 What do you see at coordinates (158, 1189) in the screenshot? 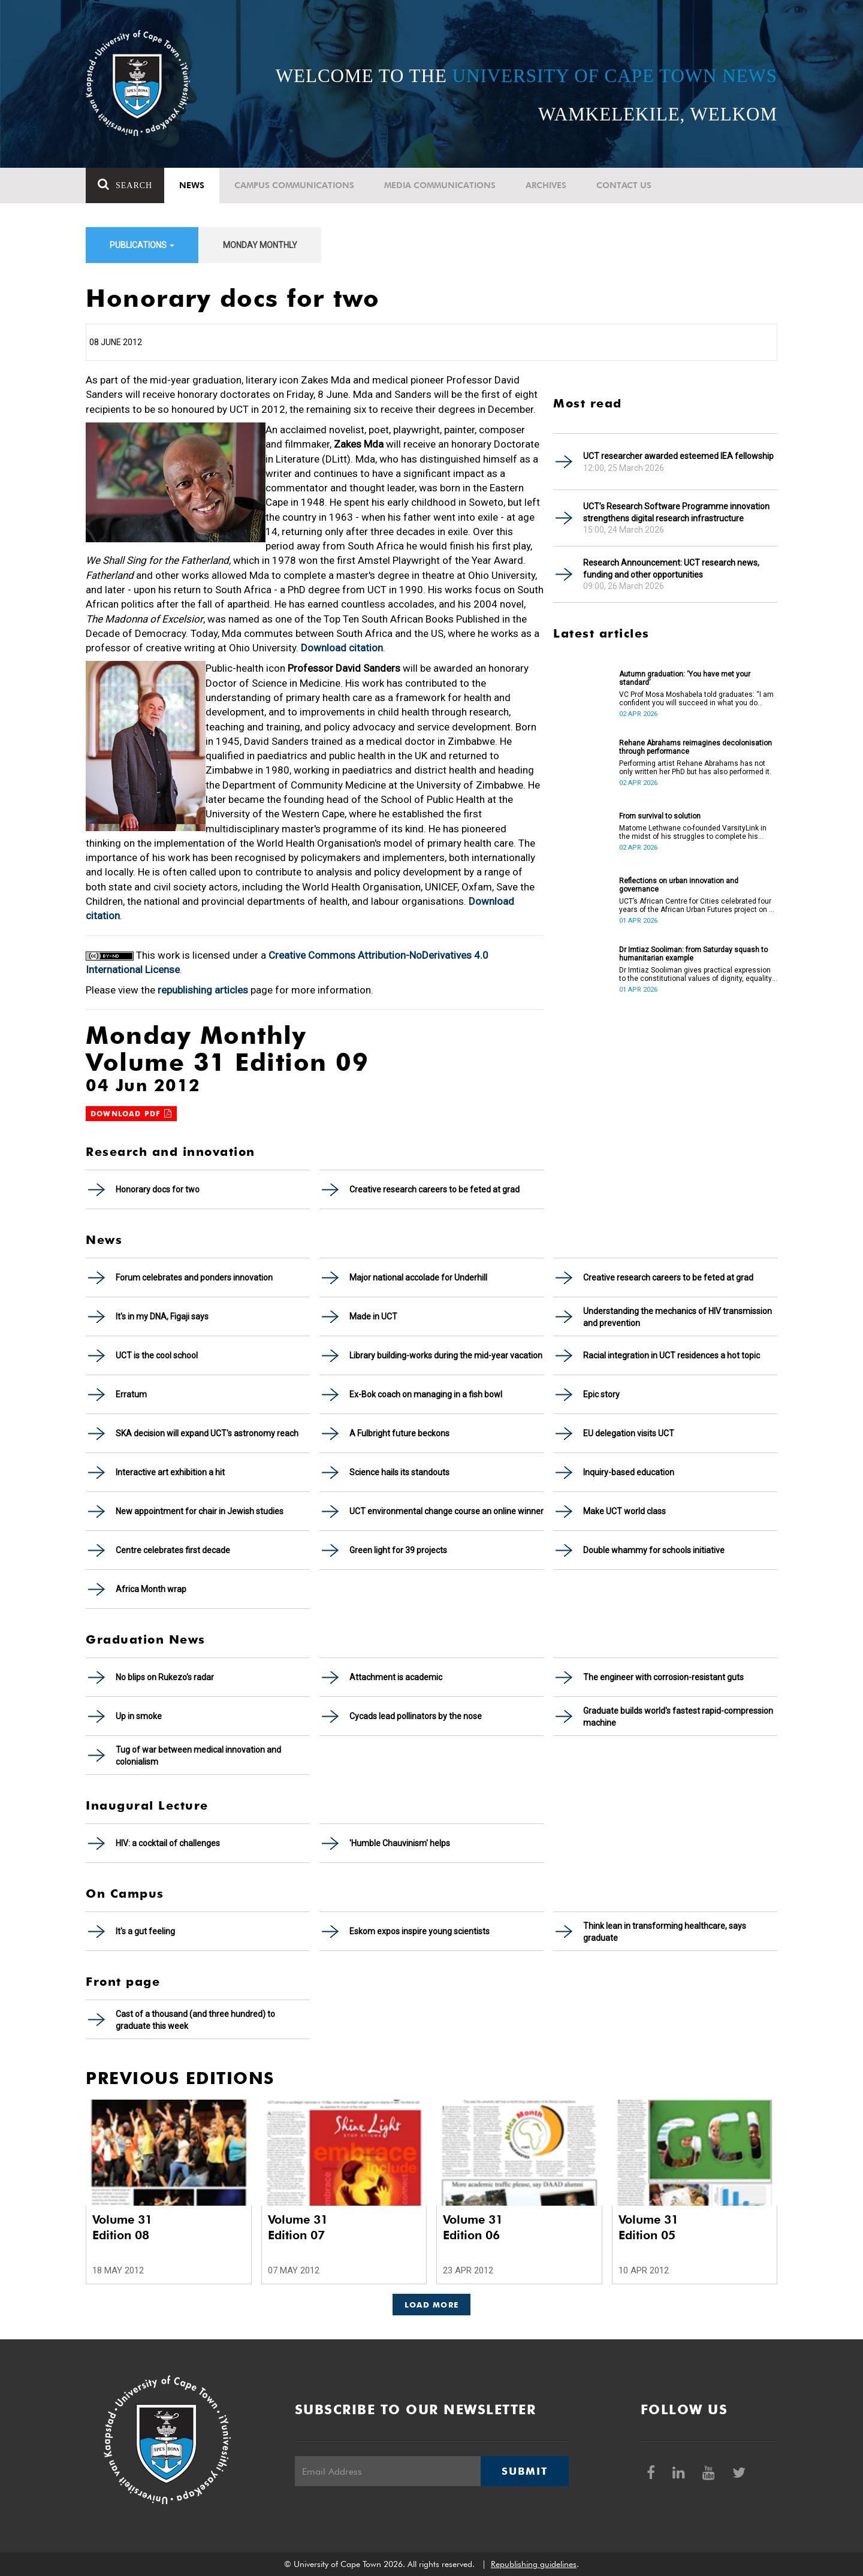
I see `Honorary docs for two` at bounding box center [158, 1189].